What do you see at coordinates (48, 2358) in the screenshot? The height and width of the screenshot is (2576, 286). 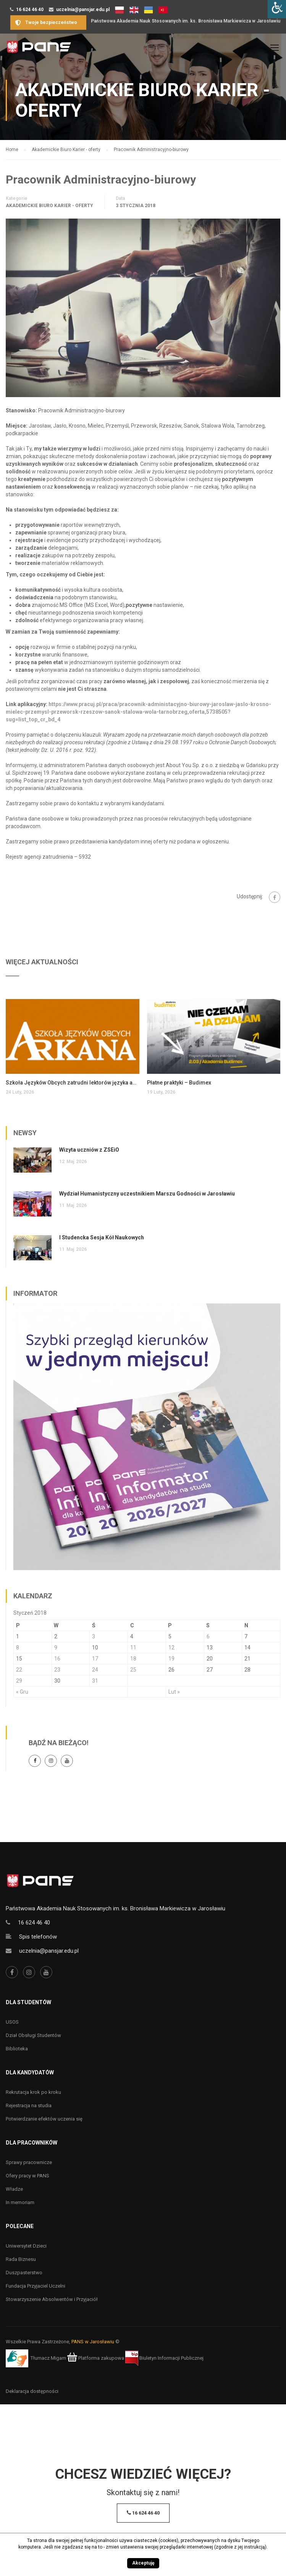 I see `Tłumacz Migam` at bounding box center [48, 2358].